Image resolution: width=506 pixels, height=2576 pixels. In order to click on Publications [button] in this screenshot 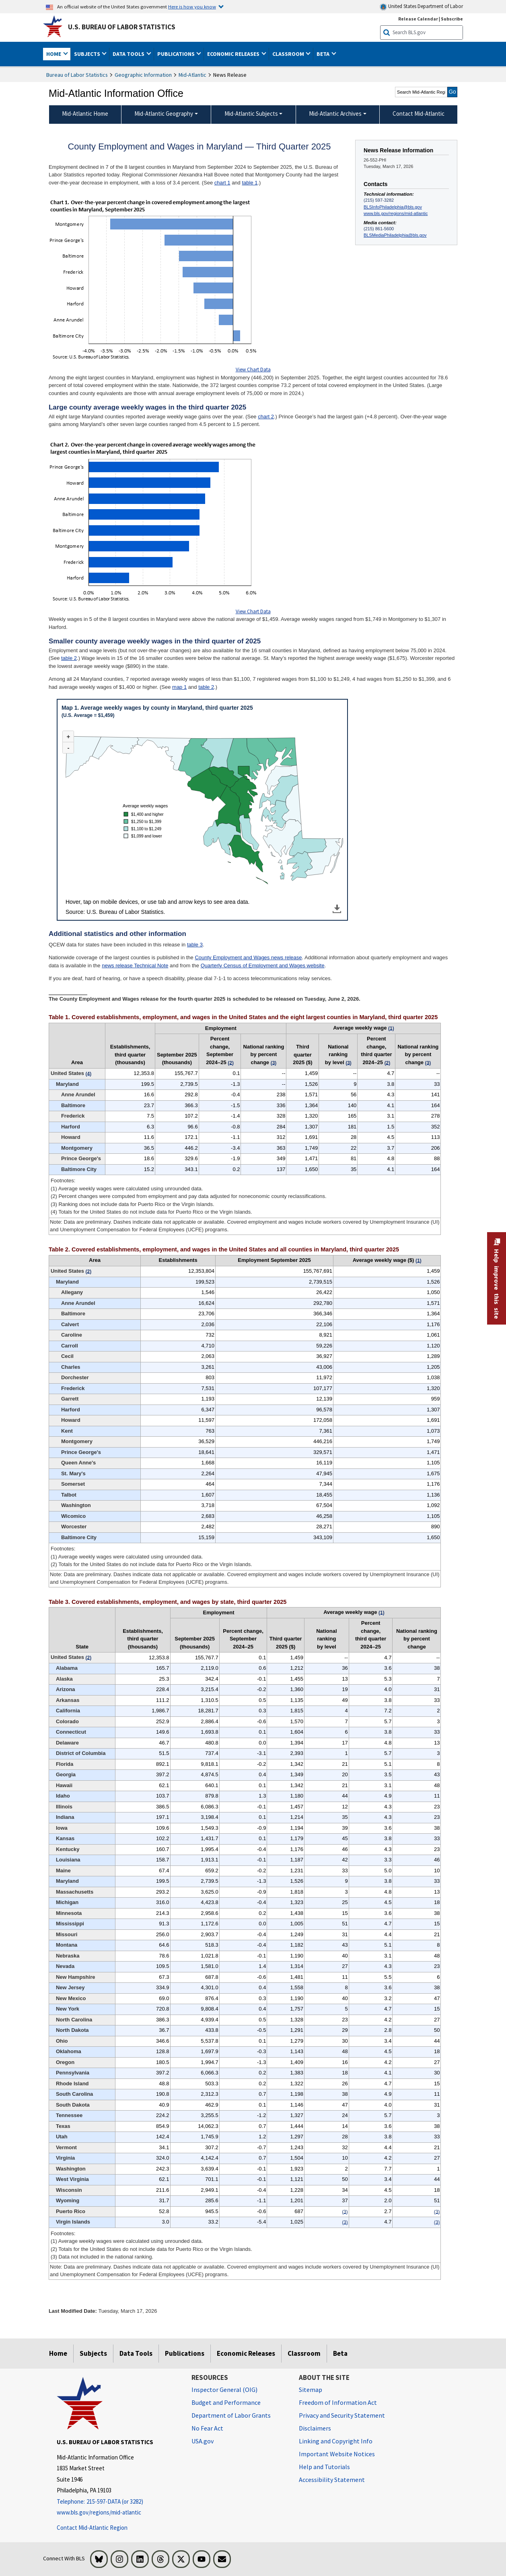, I will do `click(176, 53)`.